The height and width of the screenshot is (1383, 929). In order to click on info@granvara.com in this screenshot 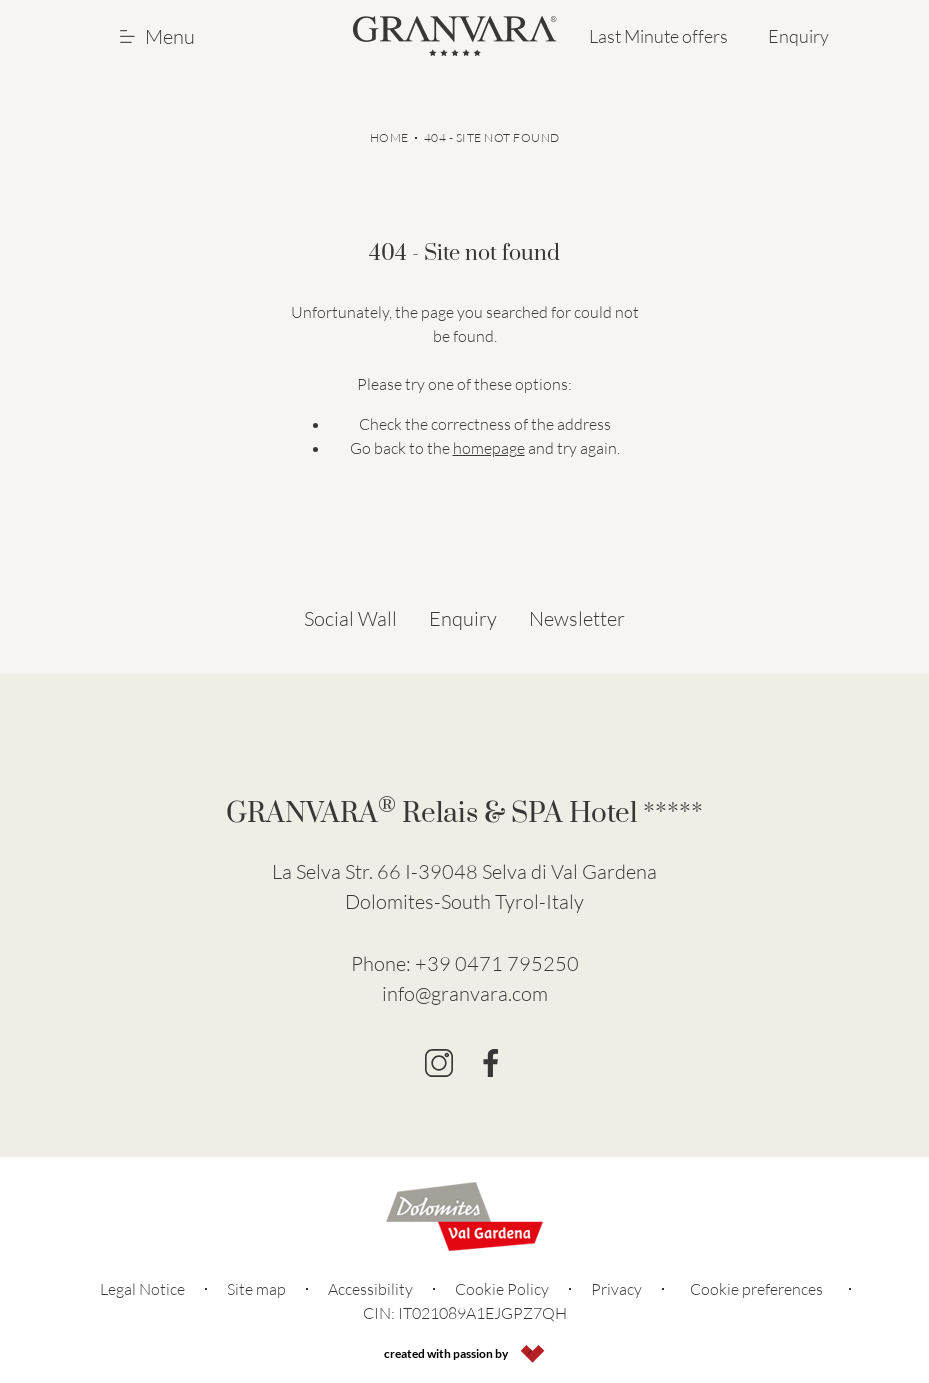, I will do `click(465, 993)`.